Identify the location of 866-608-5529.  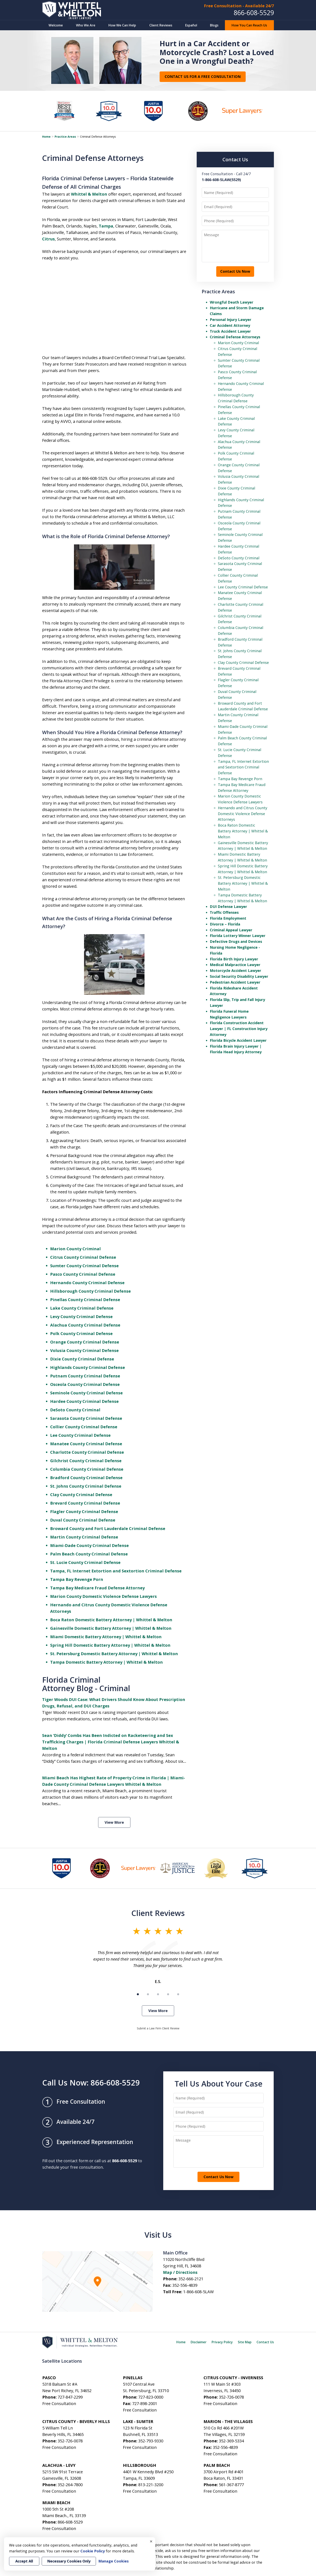
(254, 12).